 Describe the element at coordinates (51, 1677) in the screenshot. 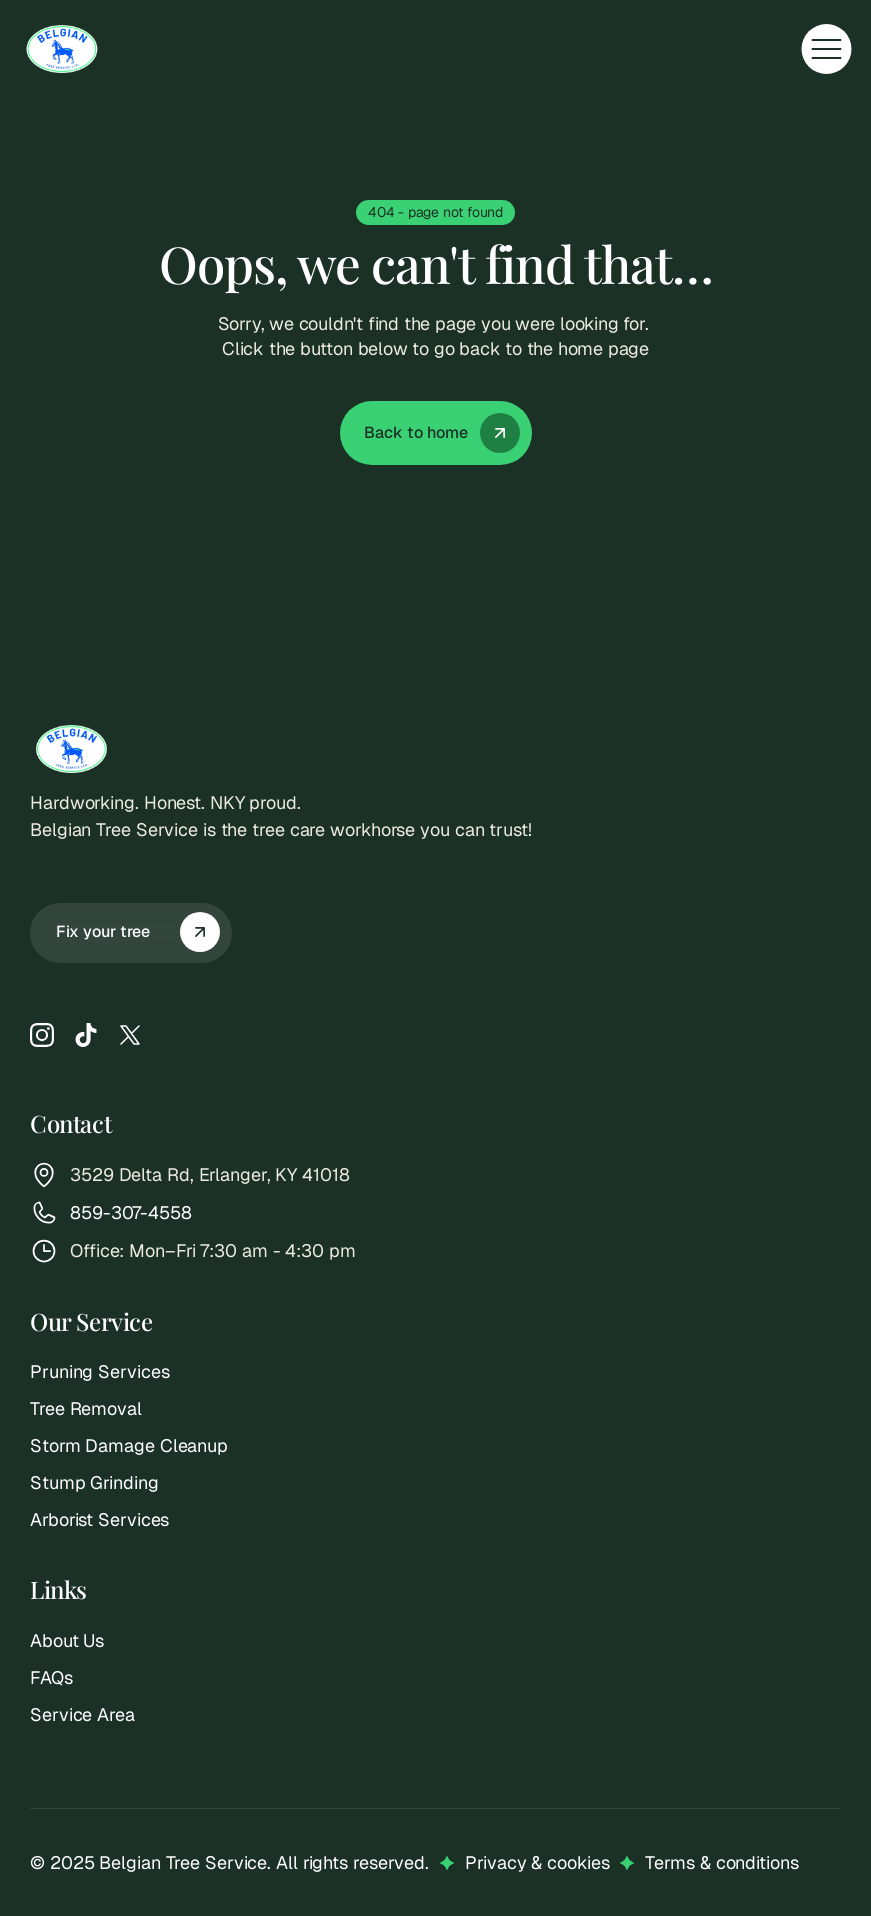

I see `FAQs` at that location.